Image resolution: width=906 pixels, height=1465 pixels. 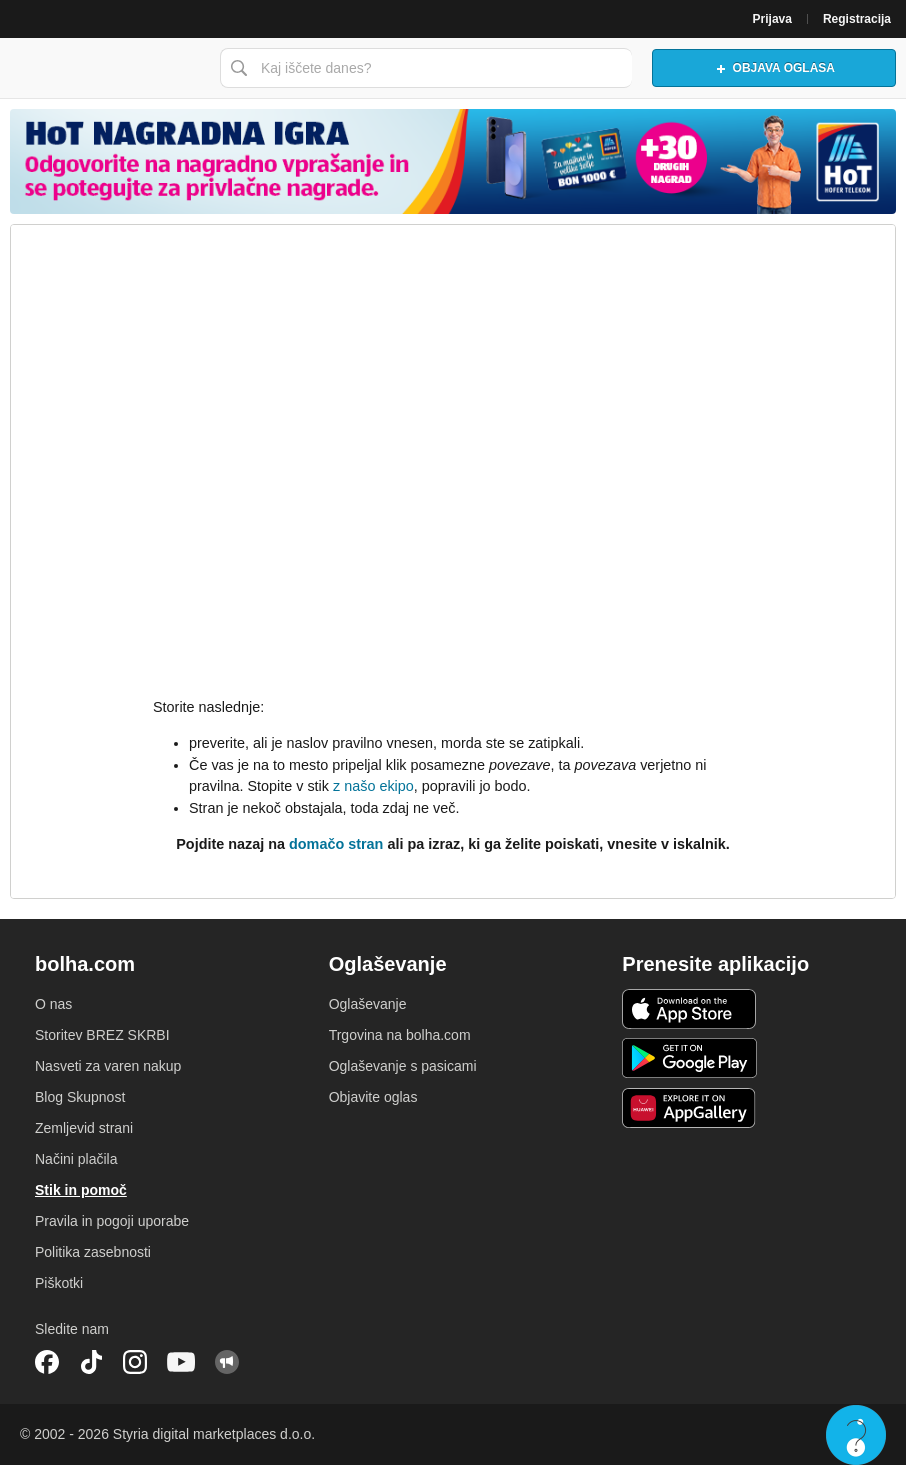 What do you see at coordinates (59, 1283) in the screenshot?
I see `Piškotki` at bounding box center [59, 1283].